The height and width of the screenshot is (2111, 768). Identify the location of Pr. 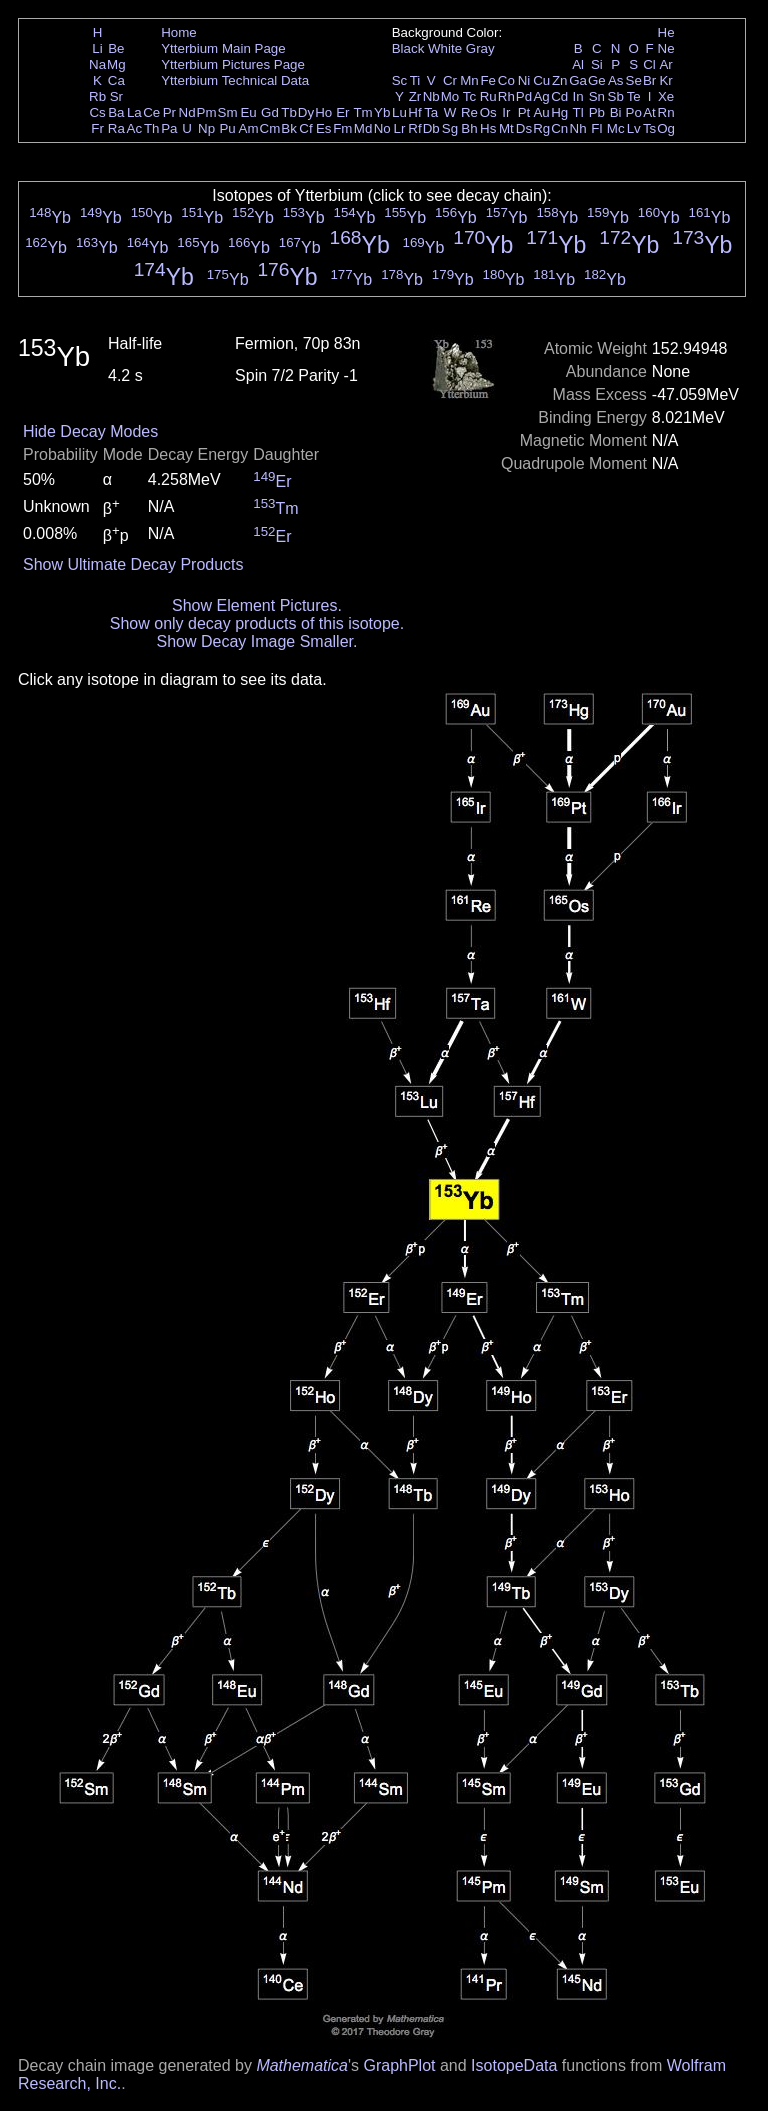
(169, 112).